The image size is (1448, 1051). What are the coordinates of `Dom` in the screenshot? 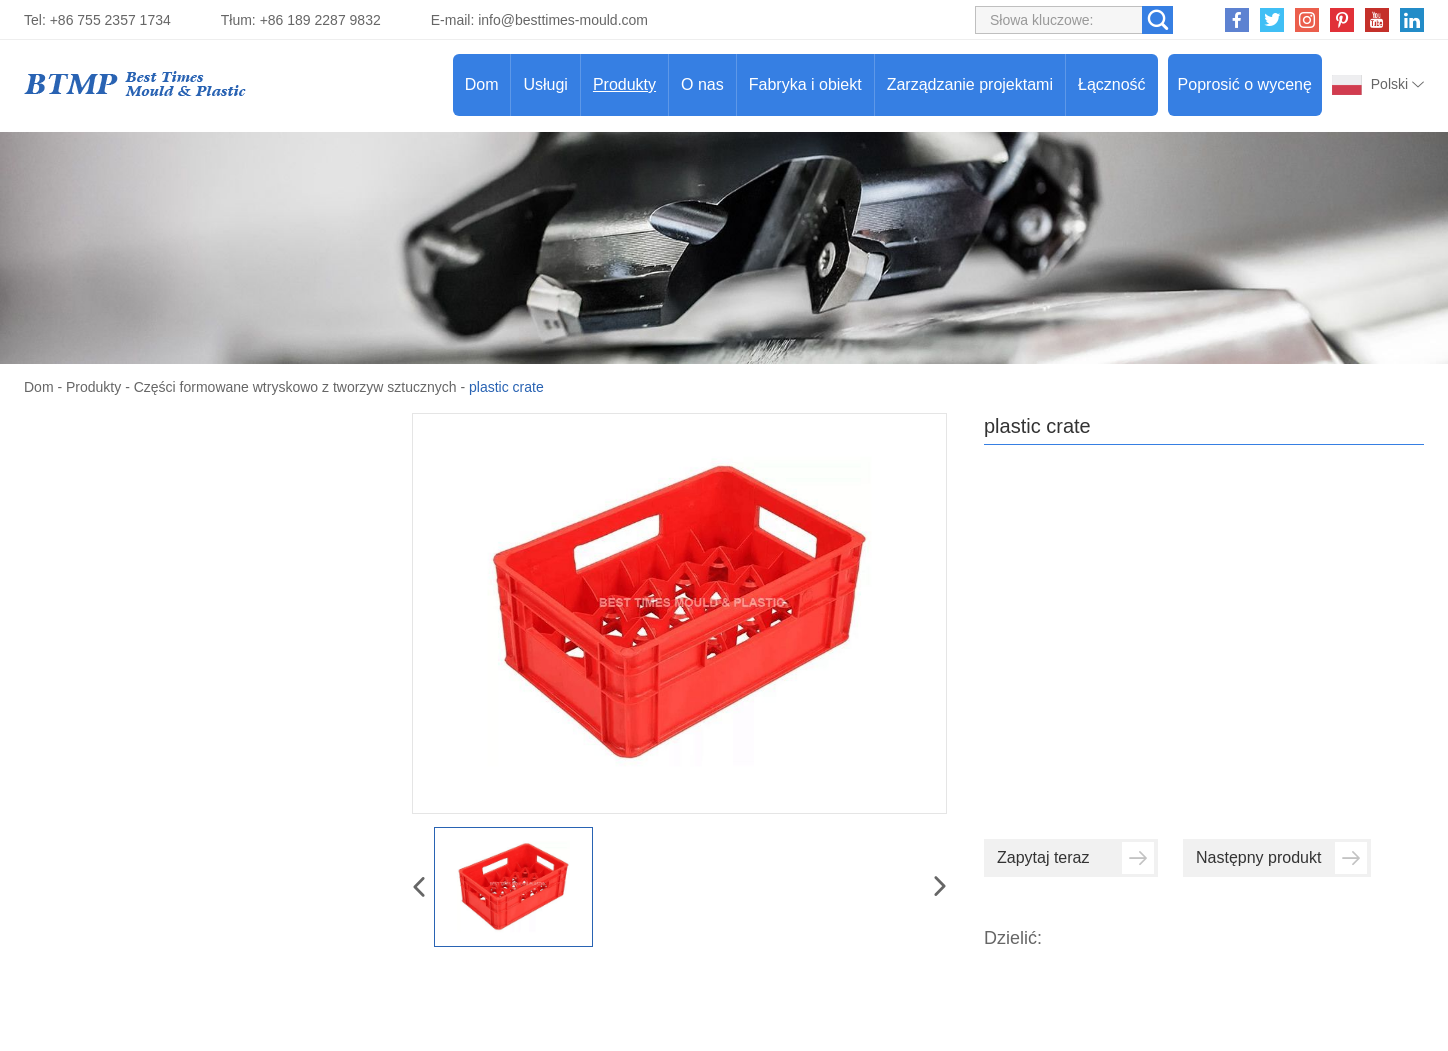 It's located at (482, 84).